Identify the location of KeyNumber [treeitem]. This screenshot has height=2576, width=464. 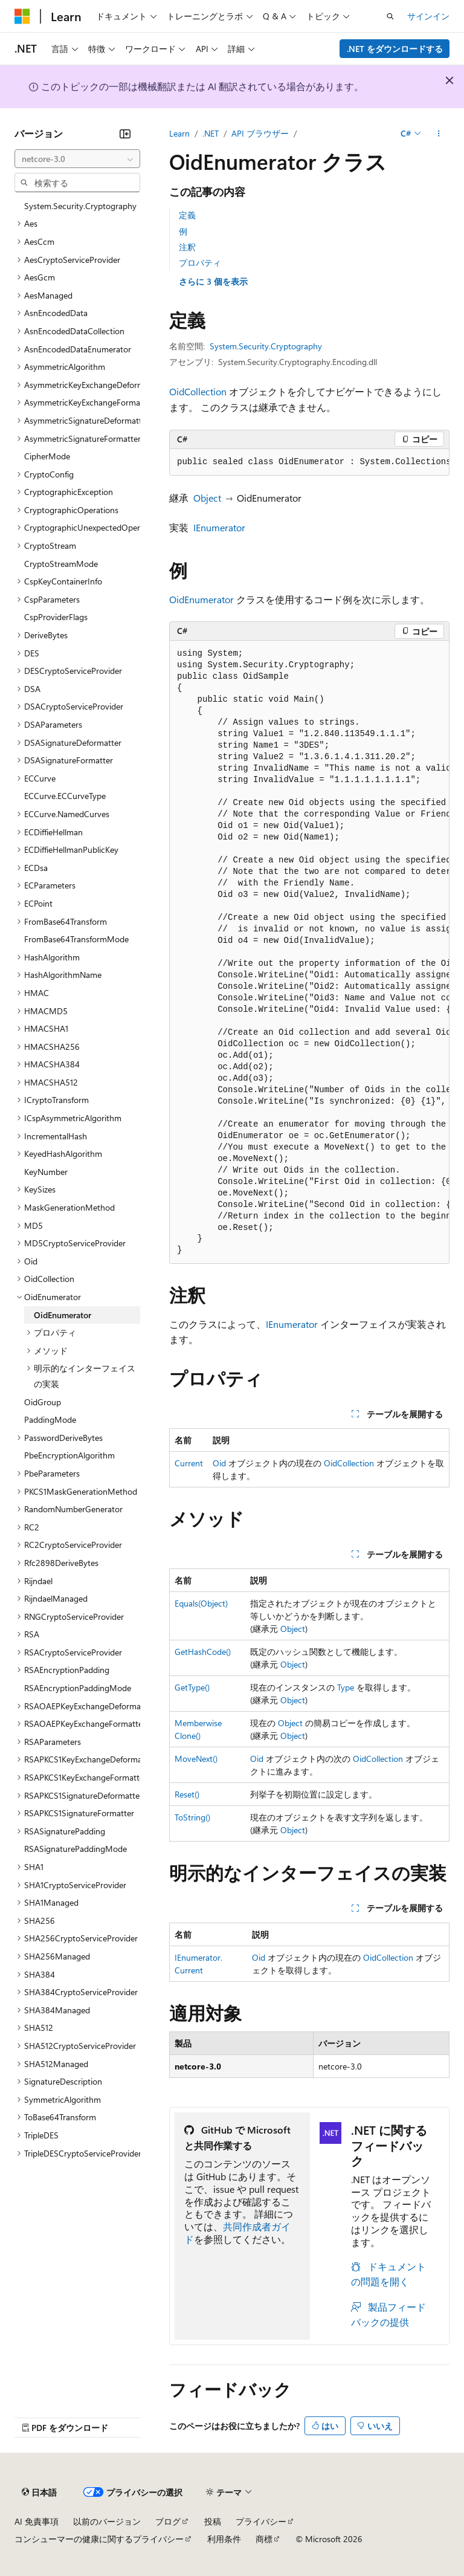
(46, 1171).